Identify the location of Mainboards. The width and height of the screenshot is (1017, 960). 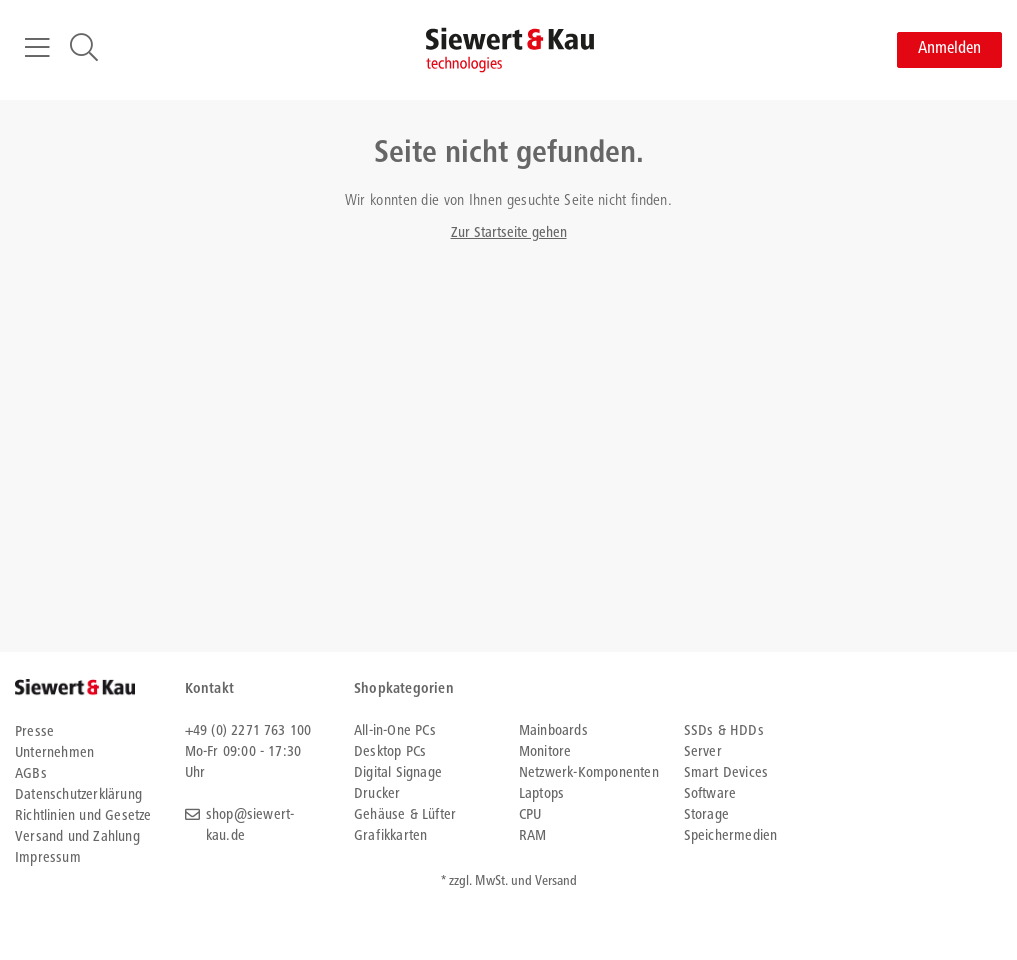
(553, 731).